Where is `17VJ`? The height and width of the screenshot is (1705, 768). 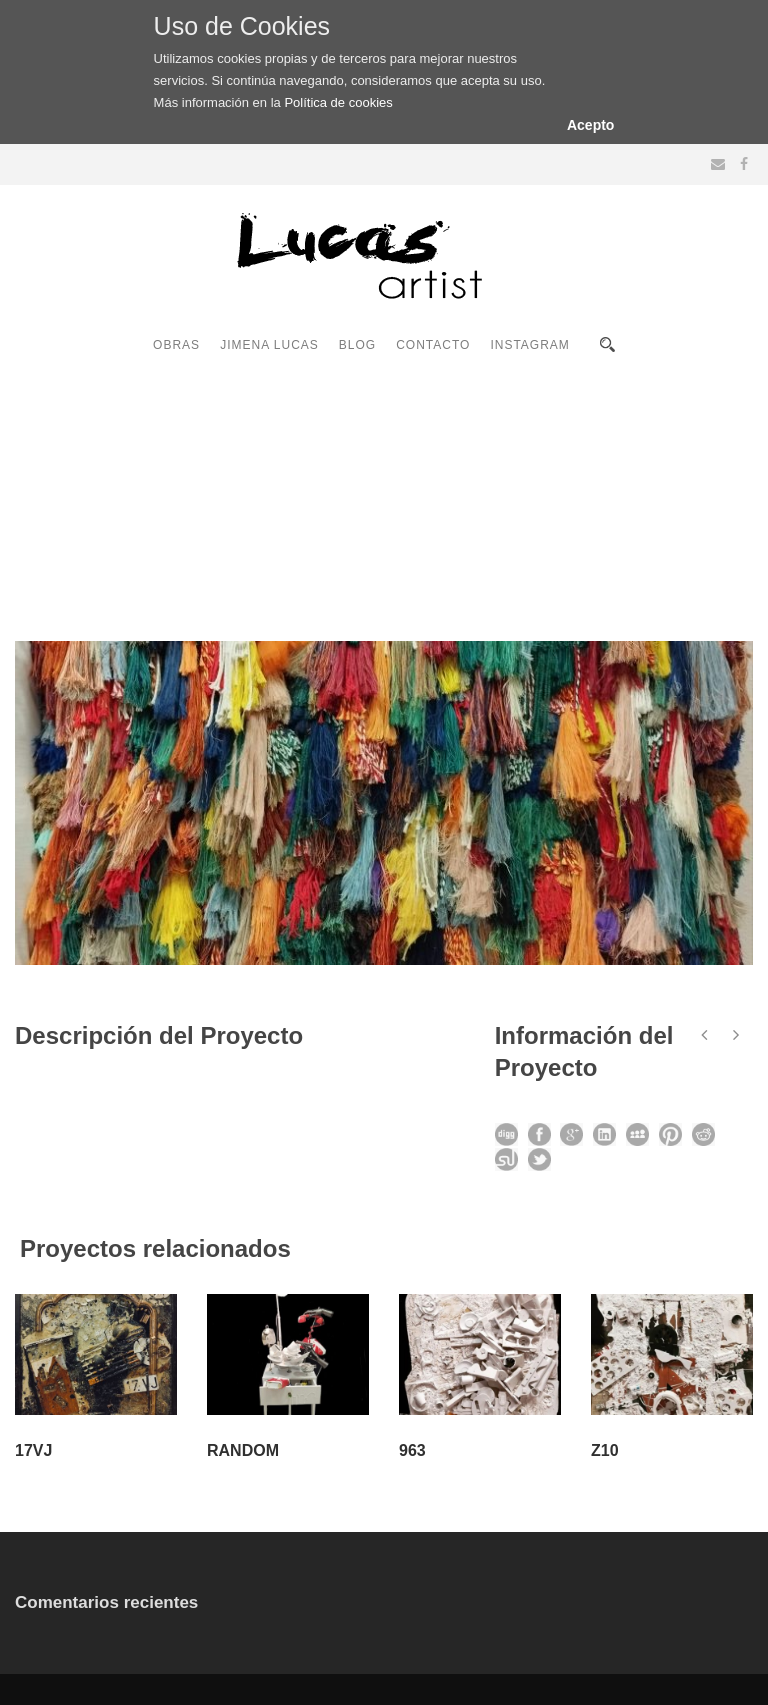
17VJ is located at coordinates (33, 1450).